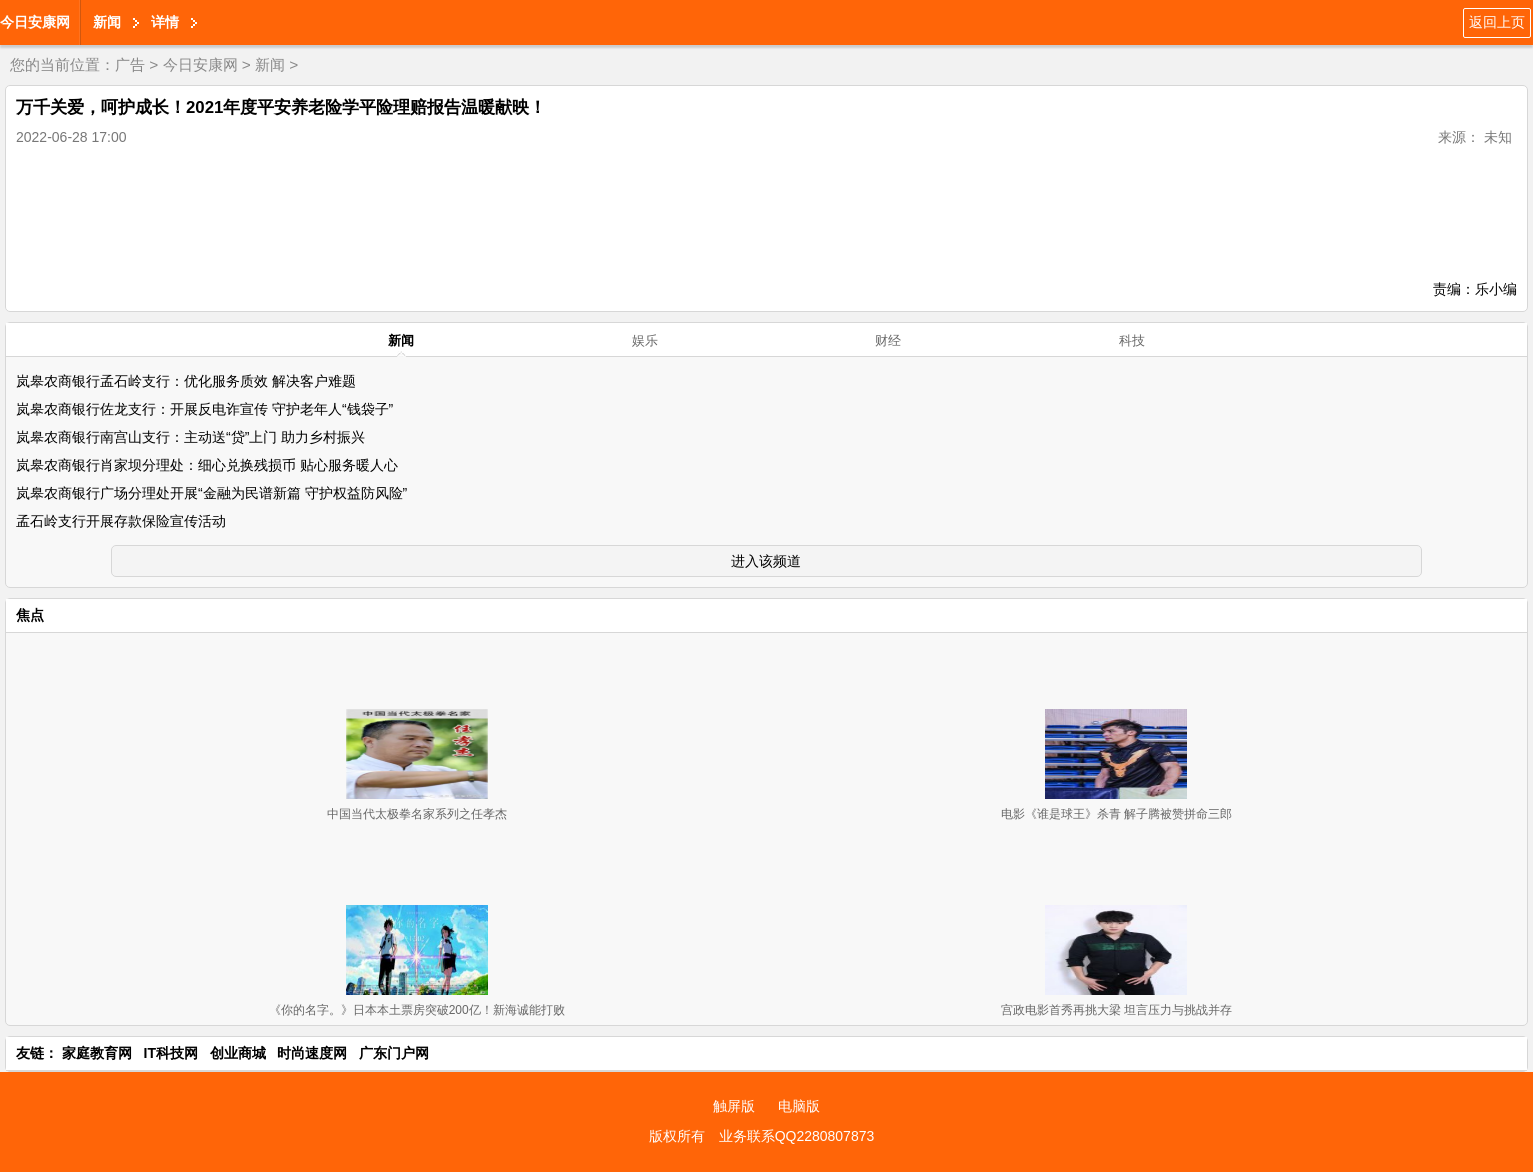 This screenshot has height=1172, width=1533. Describe the element at coordinates (30, 615) in the screenshot. I see `焦点` at that location.